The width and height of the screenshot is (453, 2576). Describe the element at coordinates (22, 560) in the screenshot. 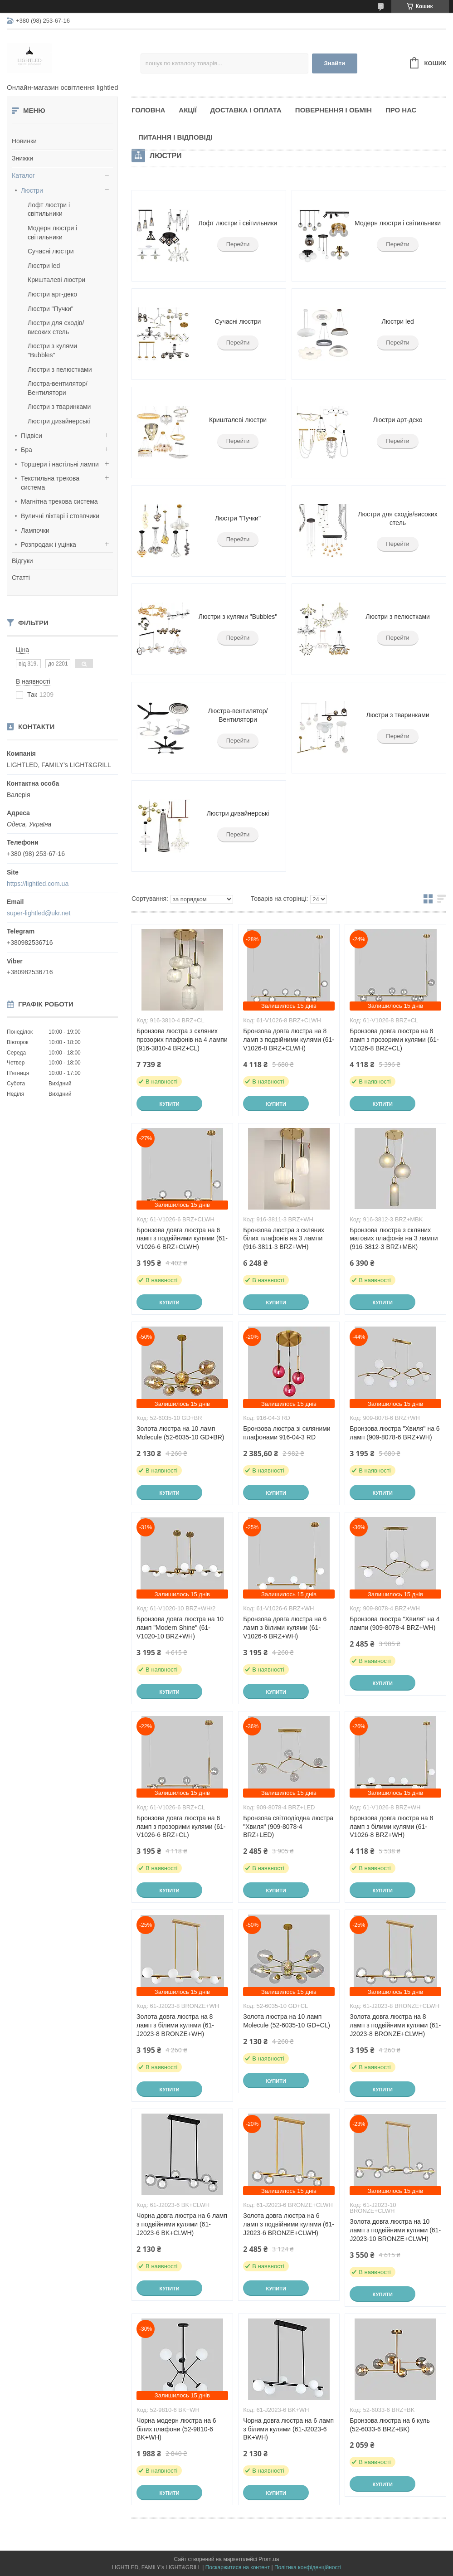

I see `Відгуки` at that location.